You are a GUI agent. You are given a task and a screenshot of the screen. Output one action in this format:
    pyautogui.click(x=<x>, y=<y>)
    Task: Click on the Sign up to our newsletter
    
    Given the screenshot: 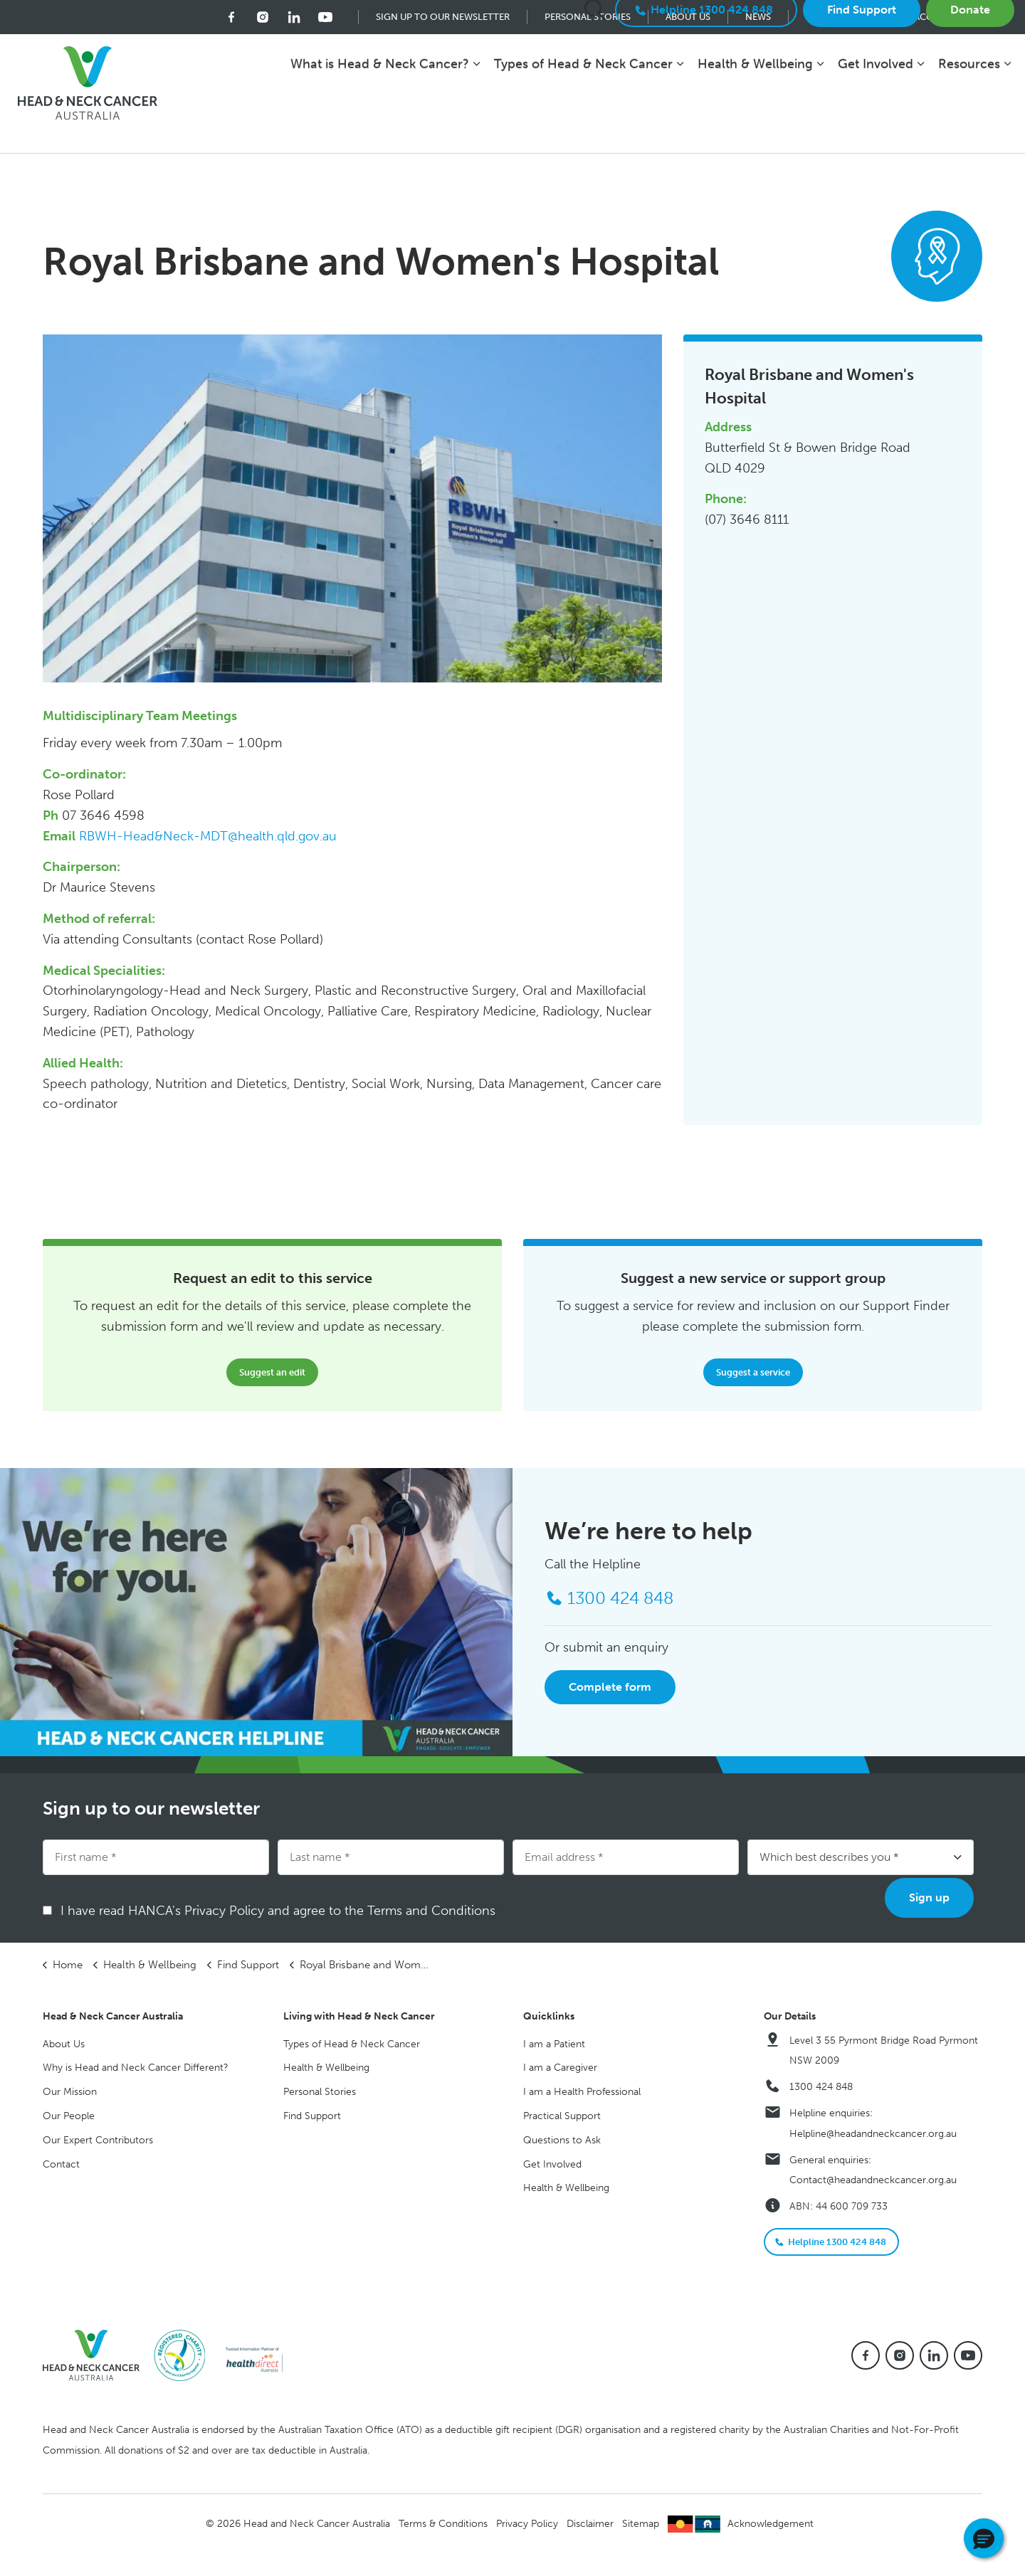 What is the action you would take?
    pyautogui.click(x=443, y=16)
    